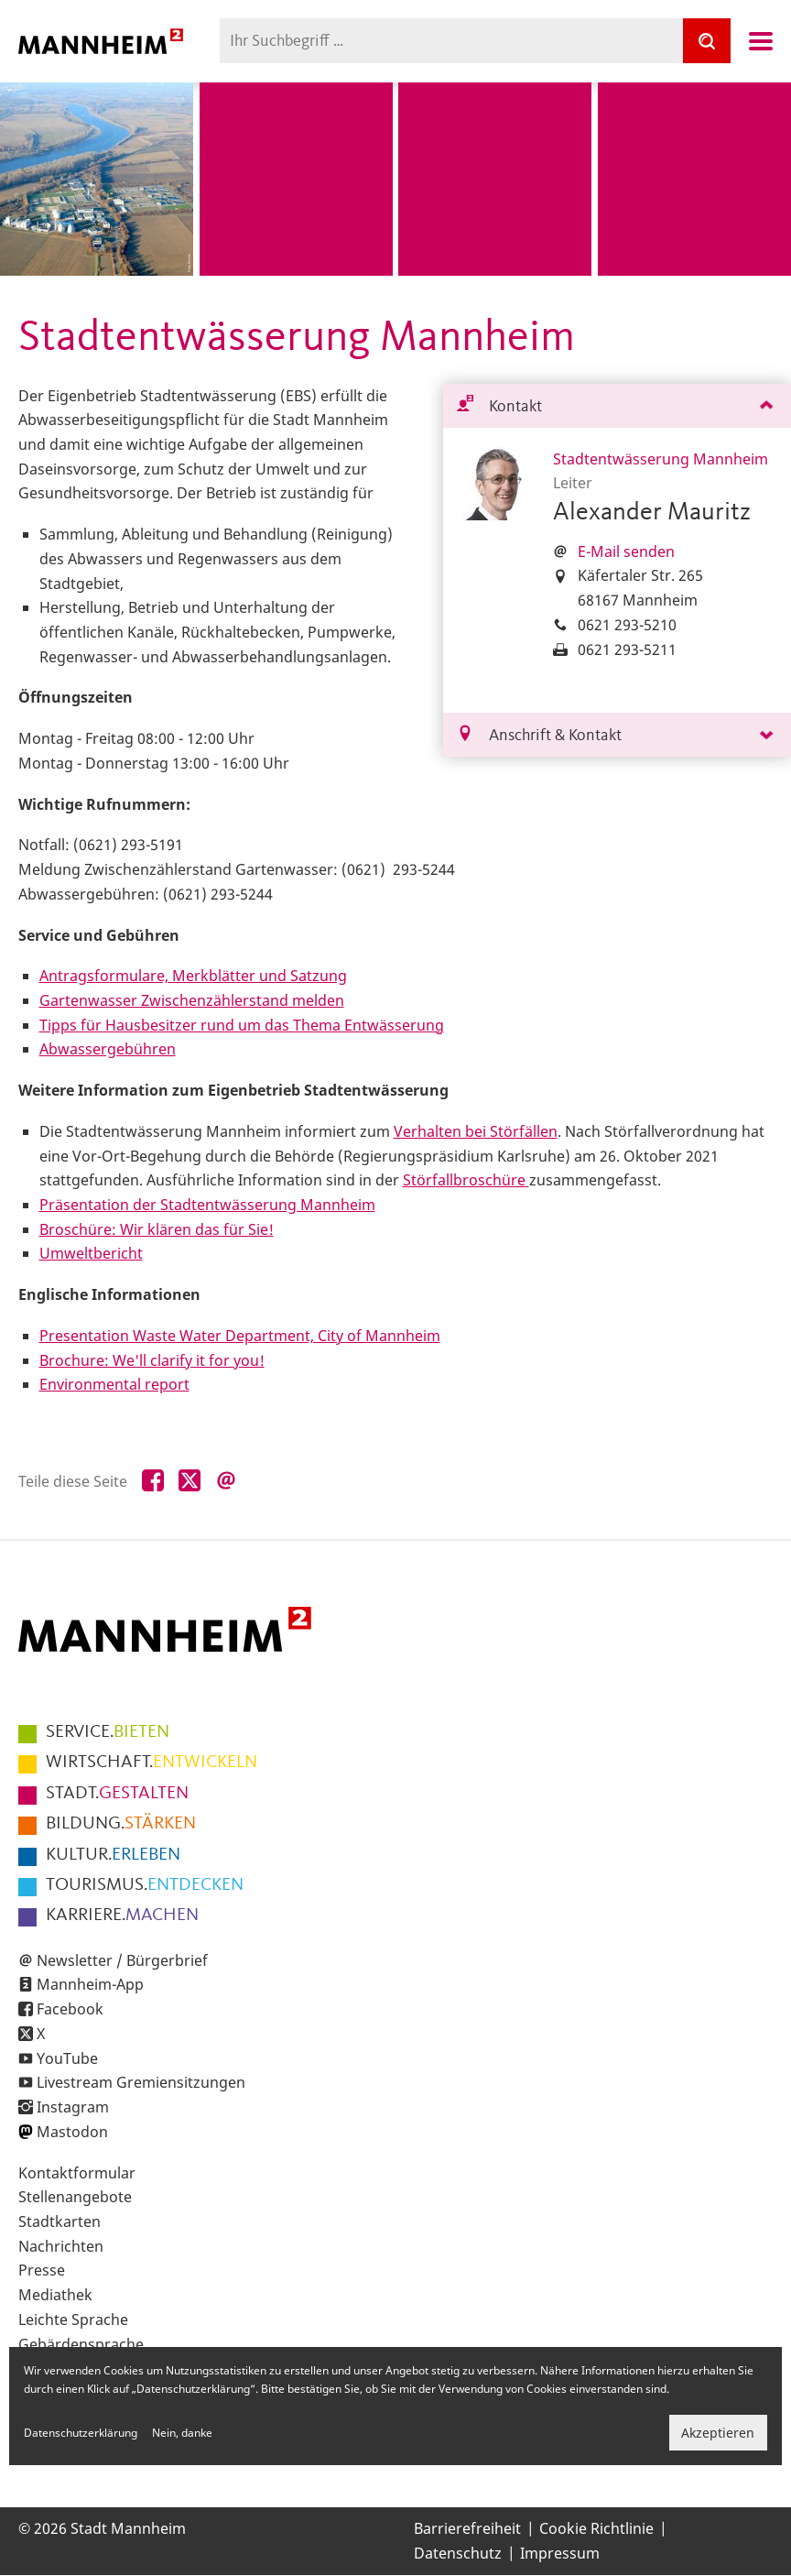 This screenshot has width=791, height=2576. I want to click on Broschüre: Wir klären das für Sie!, so click(156, 1229).